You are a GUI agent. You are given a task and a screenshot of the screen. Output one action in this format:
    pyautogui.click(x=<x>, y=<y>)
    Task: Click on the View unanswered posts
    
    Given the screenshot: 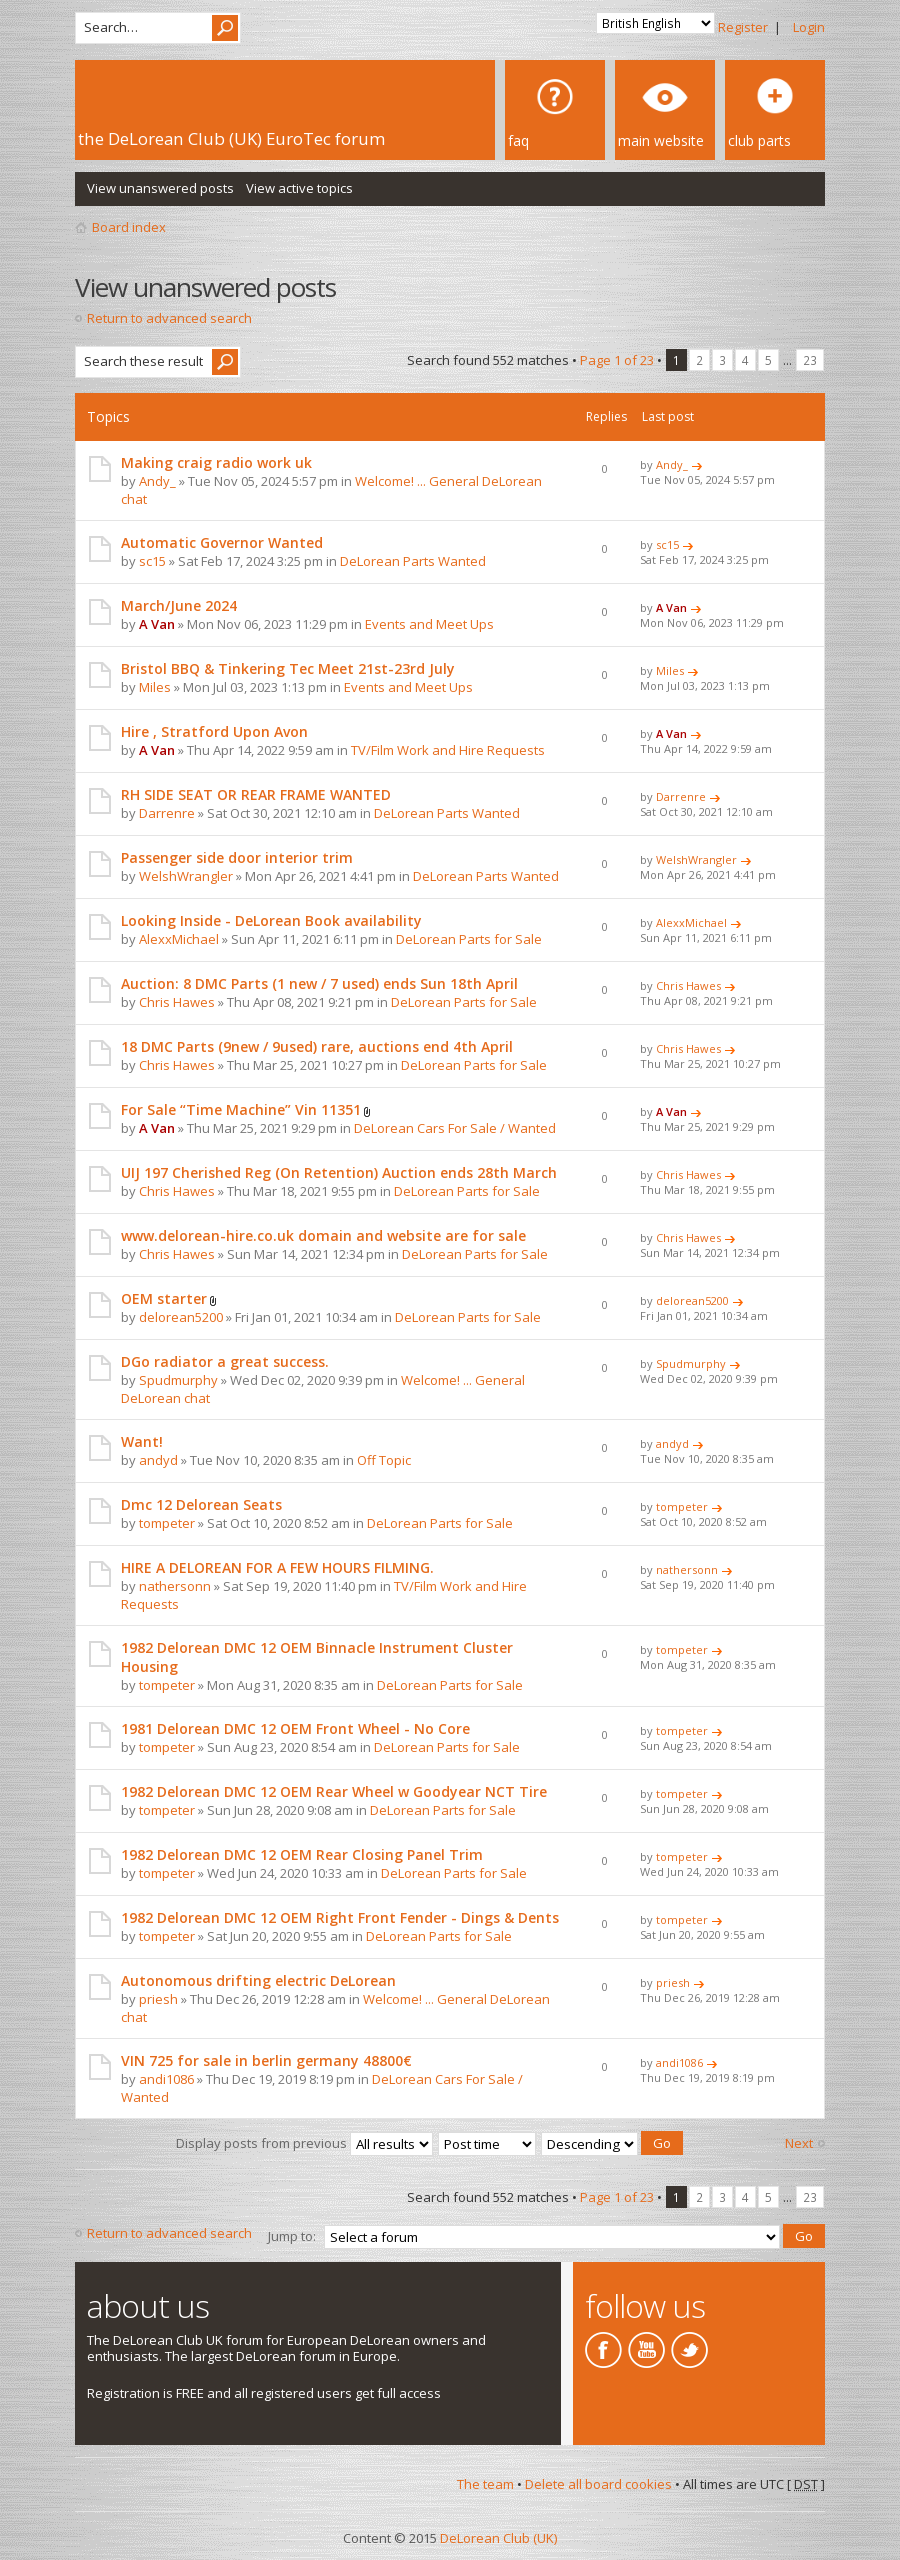 What is the action you would take?
    pyautogui.click(x=160, y=188)
    